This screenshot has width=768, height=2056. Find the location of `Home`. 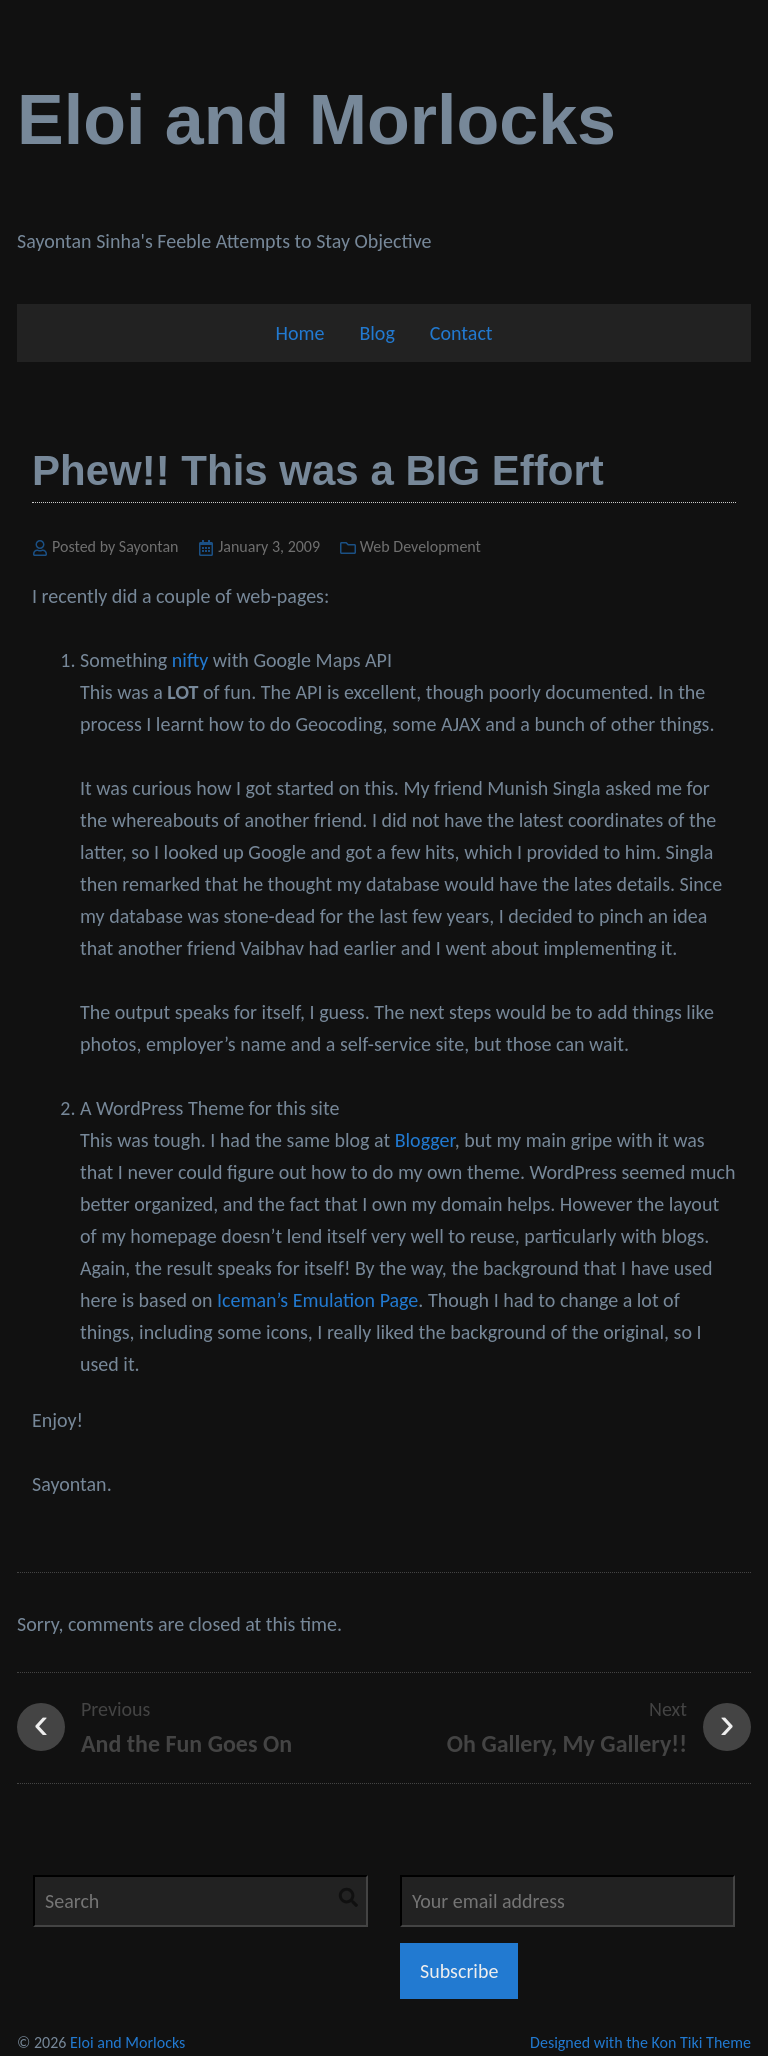

Home is located at coordinates (299, 333).